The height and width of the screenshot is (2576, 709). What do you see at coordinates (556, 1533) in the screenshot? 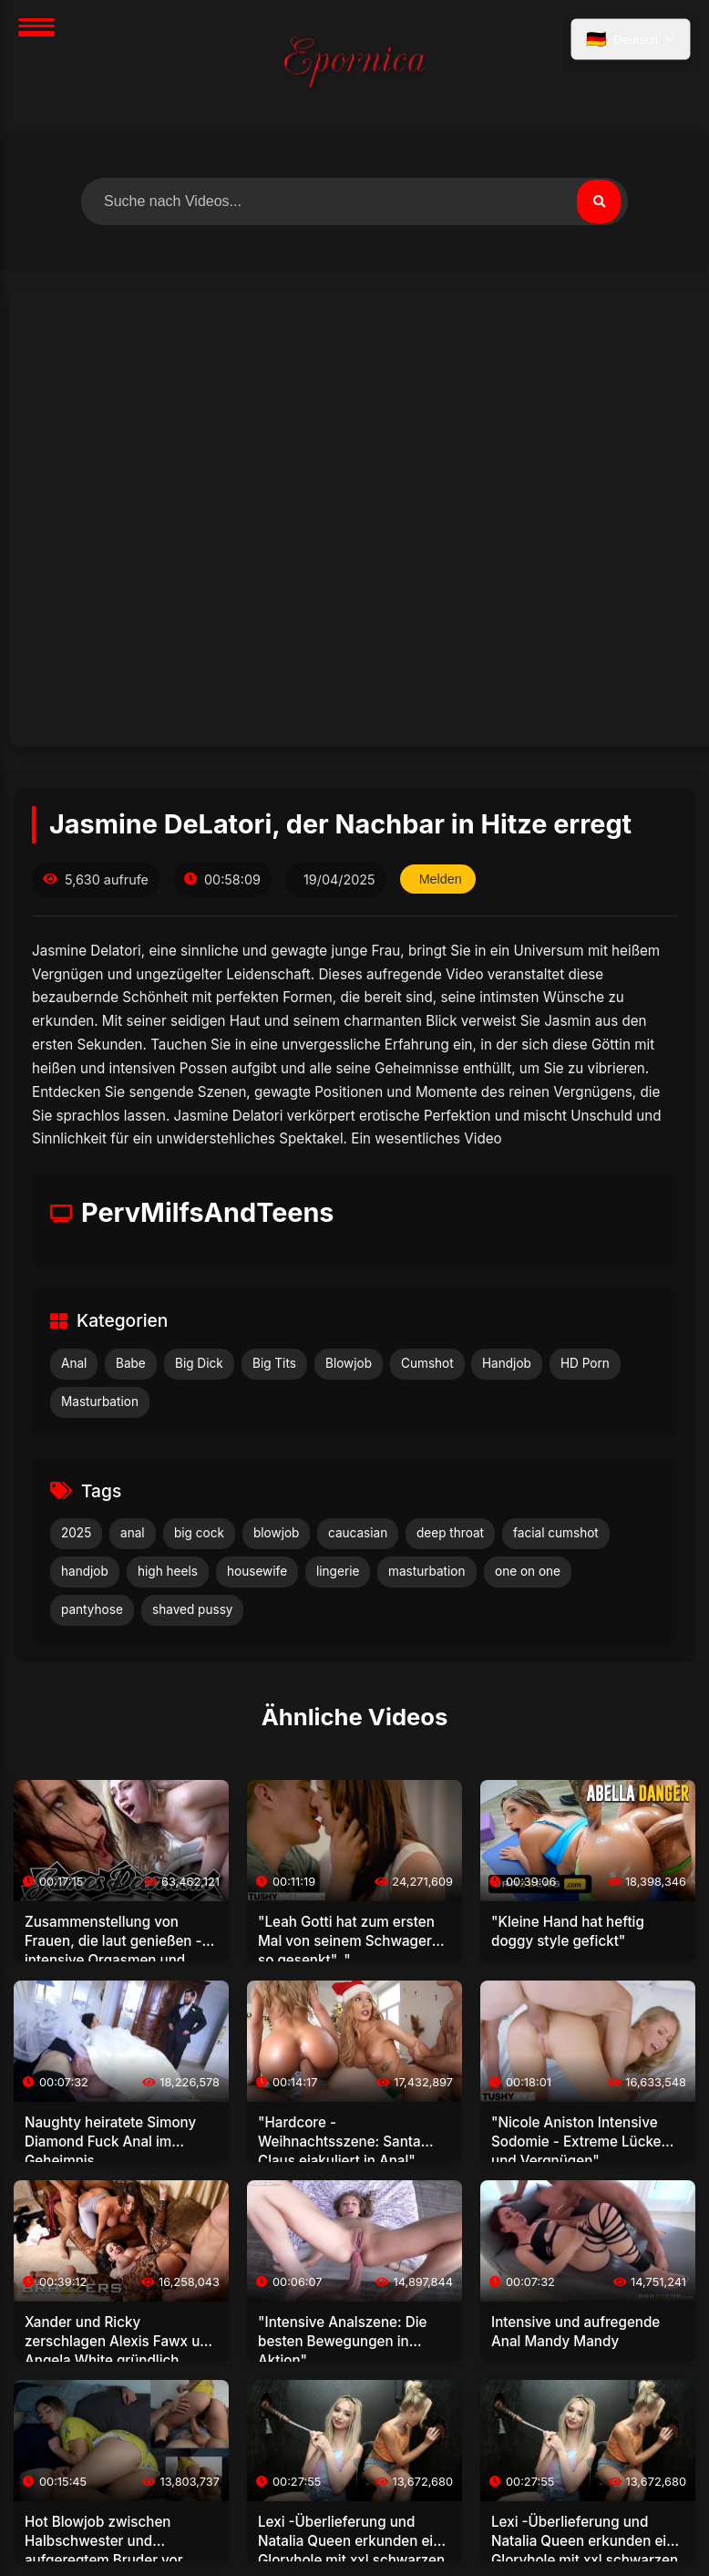
I see `facial cumshot` at bounding box center [556, 1533].